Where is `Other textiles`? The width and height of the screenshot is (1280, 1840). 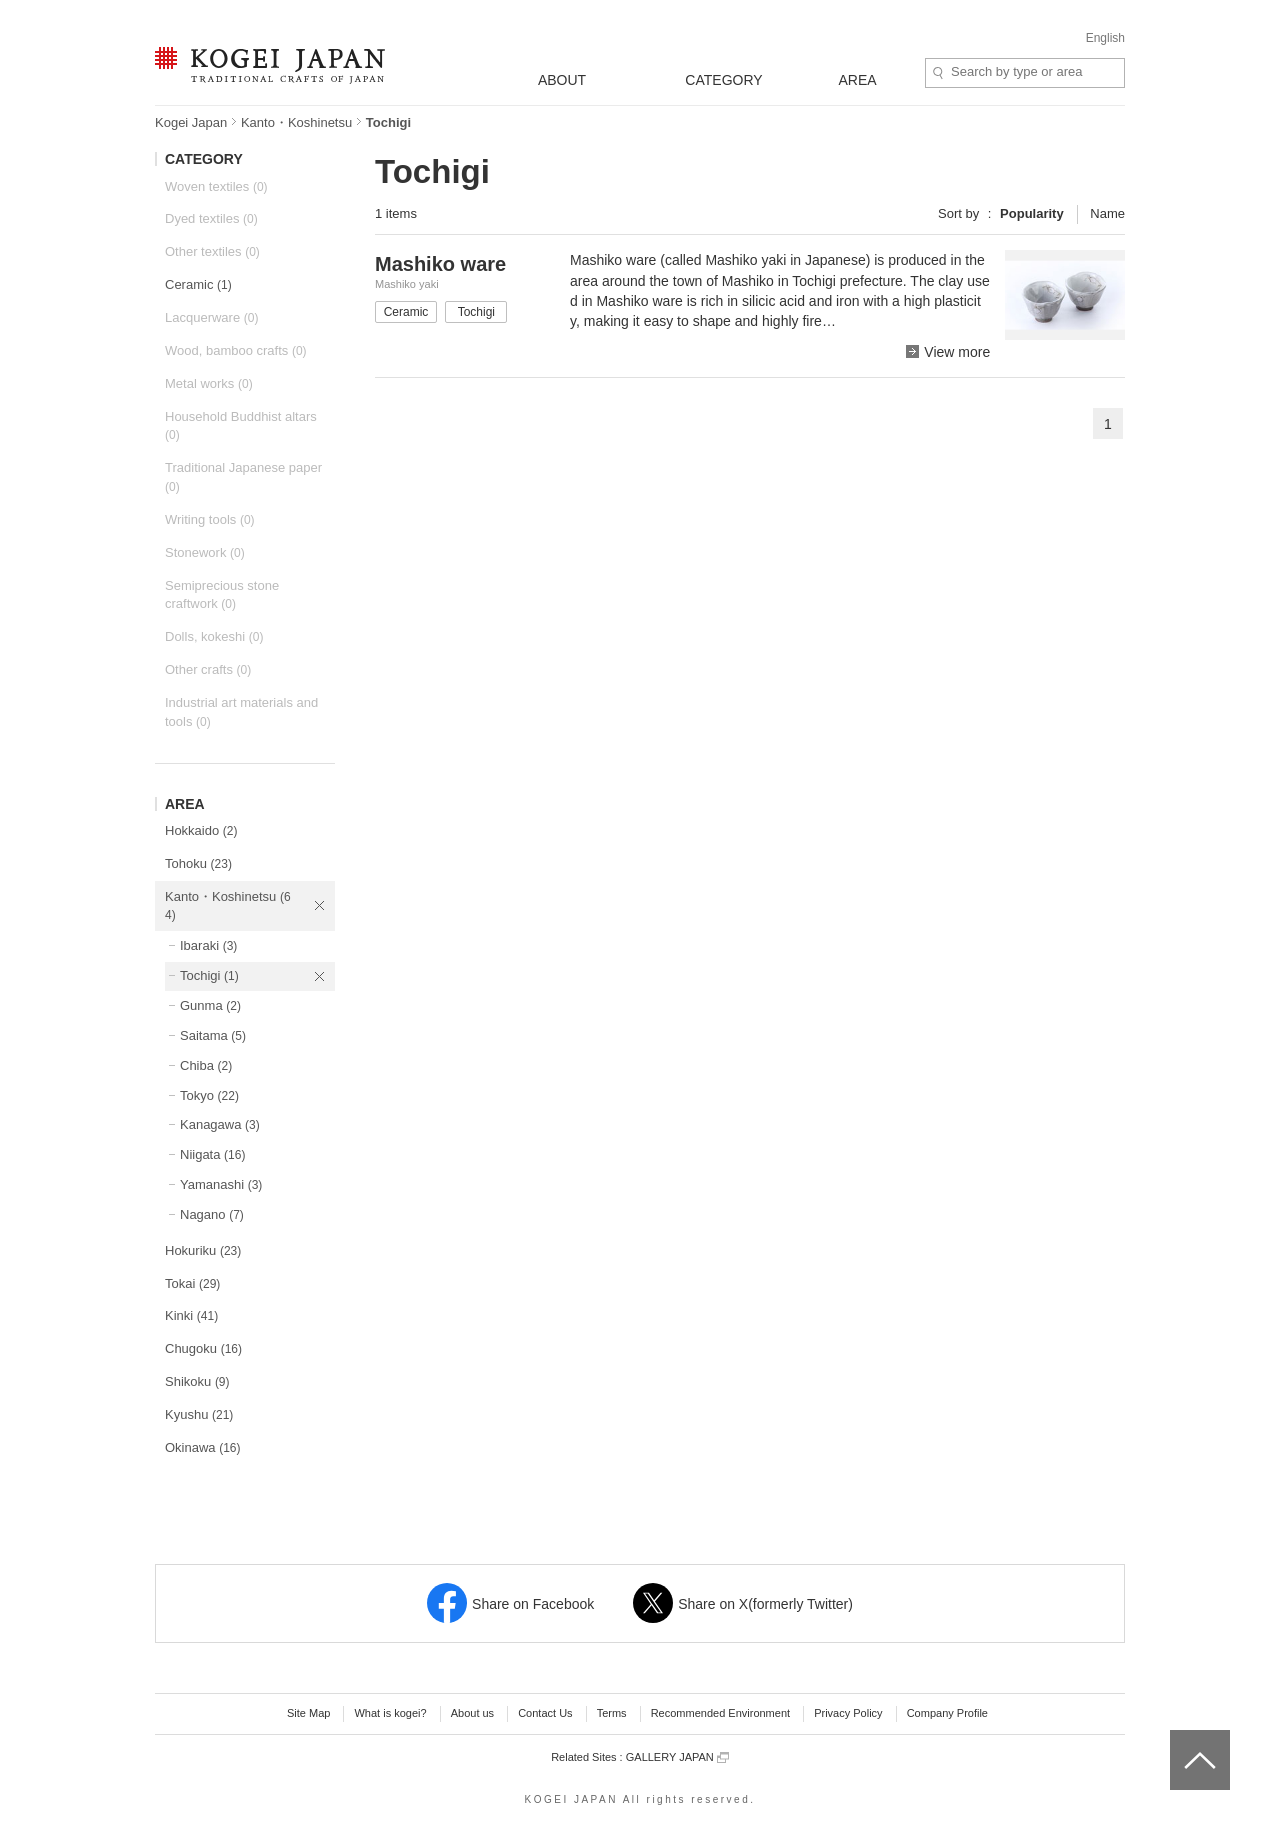 Other textiles is located at coordinates (212, 251).